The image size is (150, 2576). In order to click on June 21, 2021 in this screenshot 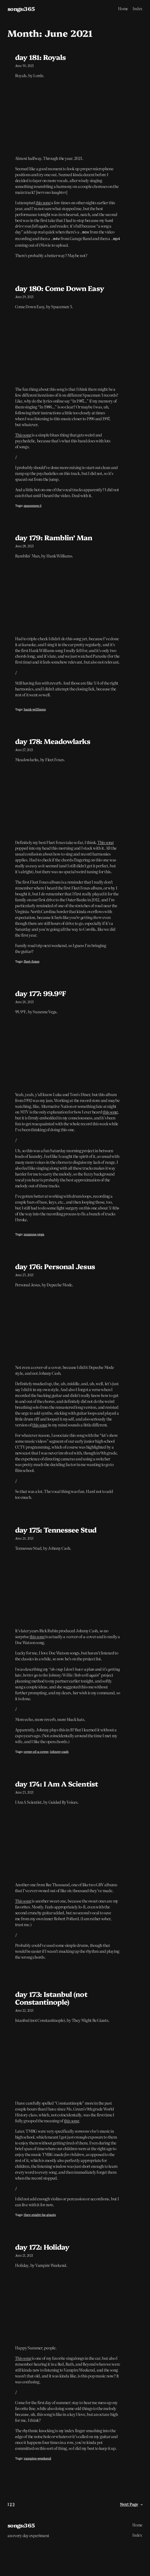, I will do `click(24, 2254)`.